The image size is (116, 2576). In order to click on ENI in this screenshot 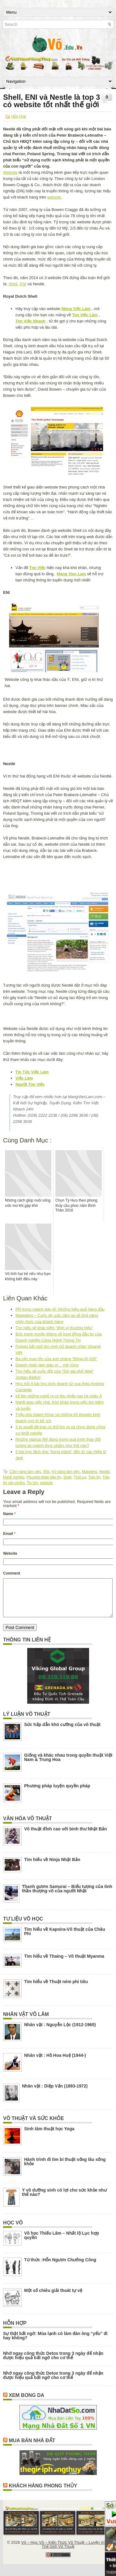, I will do `click(23, 284)`.